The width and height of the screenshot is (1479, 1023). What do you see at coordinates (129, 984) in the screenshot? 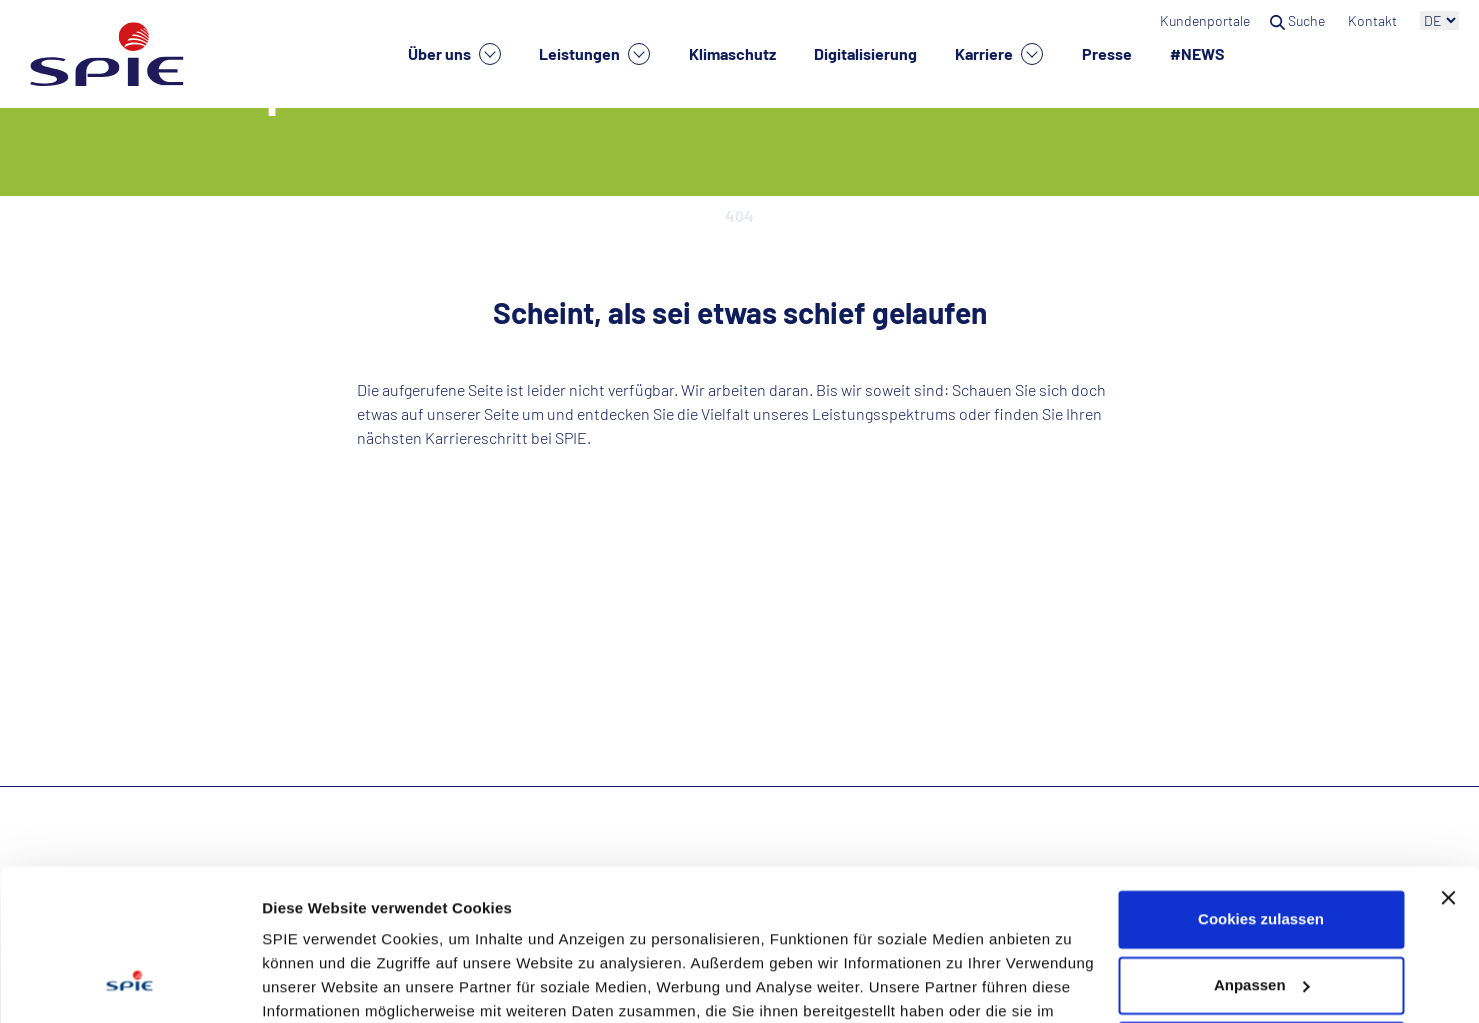
I see `[Cookiebot von Usercentrics - öffnet in einem neuen Fenster]` at bounding box center [129, 984].